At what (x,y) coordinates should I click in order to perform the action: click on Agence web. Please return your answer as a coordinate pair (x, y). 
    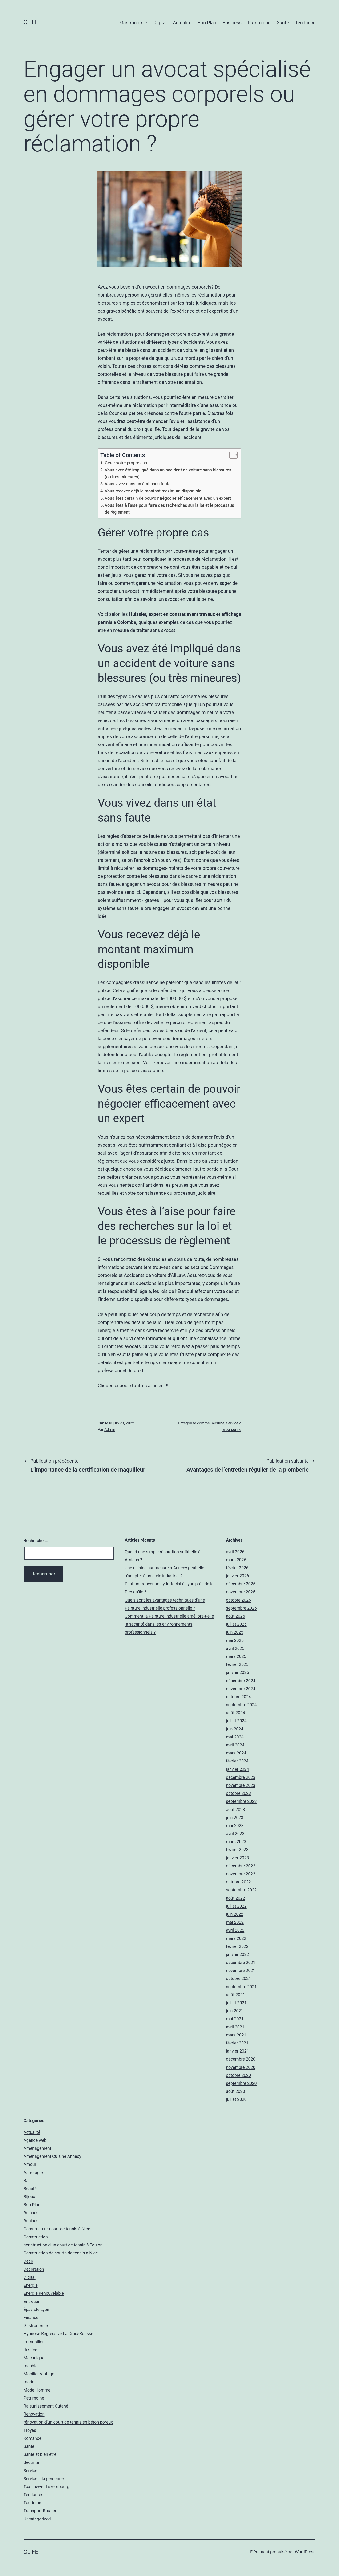
    Looking at the image, I should click on (35, 2140).